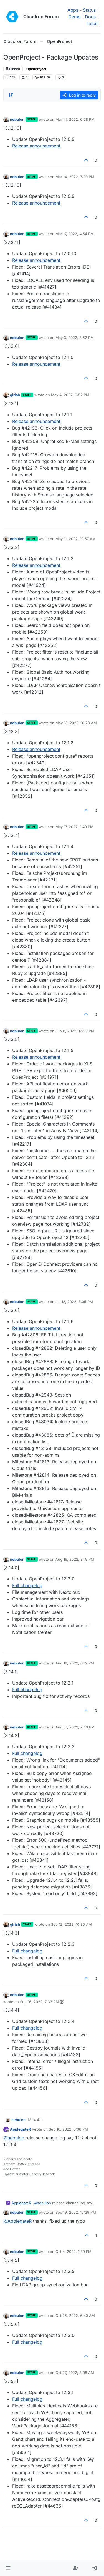  I want to click on May 17, 2022, 1:49 PM, so click(74, 826).